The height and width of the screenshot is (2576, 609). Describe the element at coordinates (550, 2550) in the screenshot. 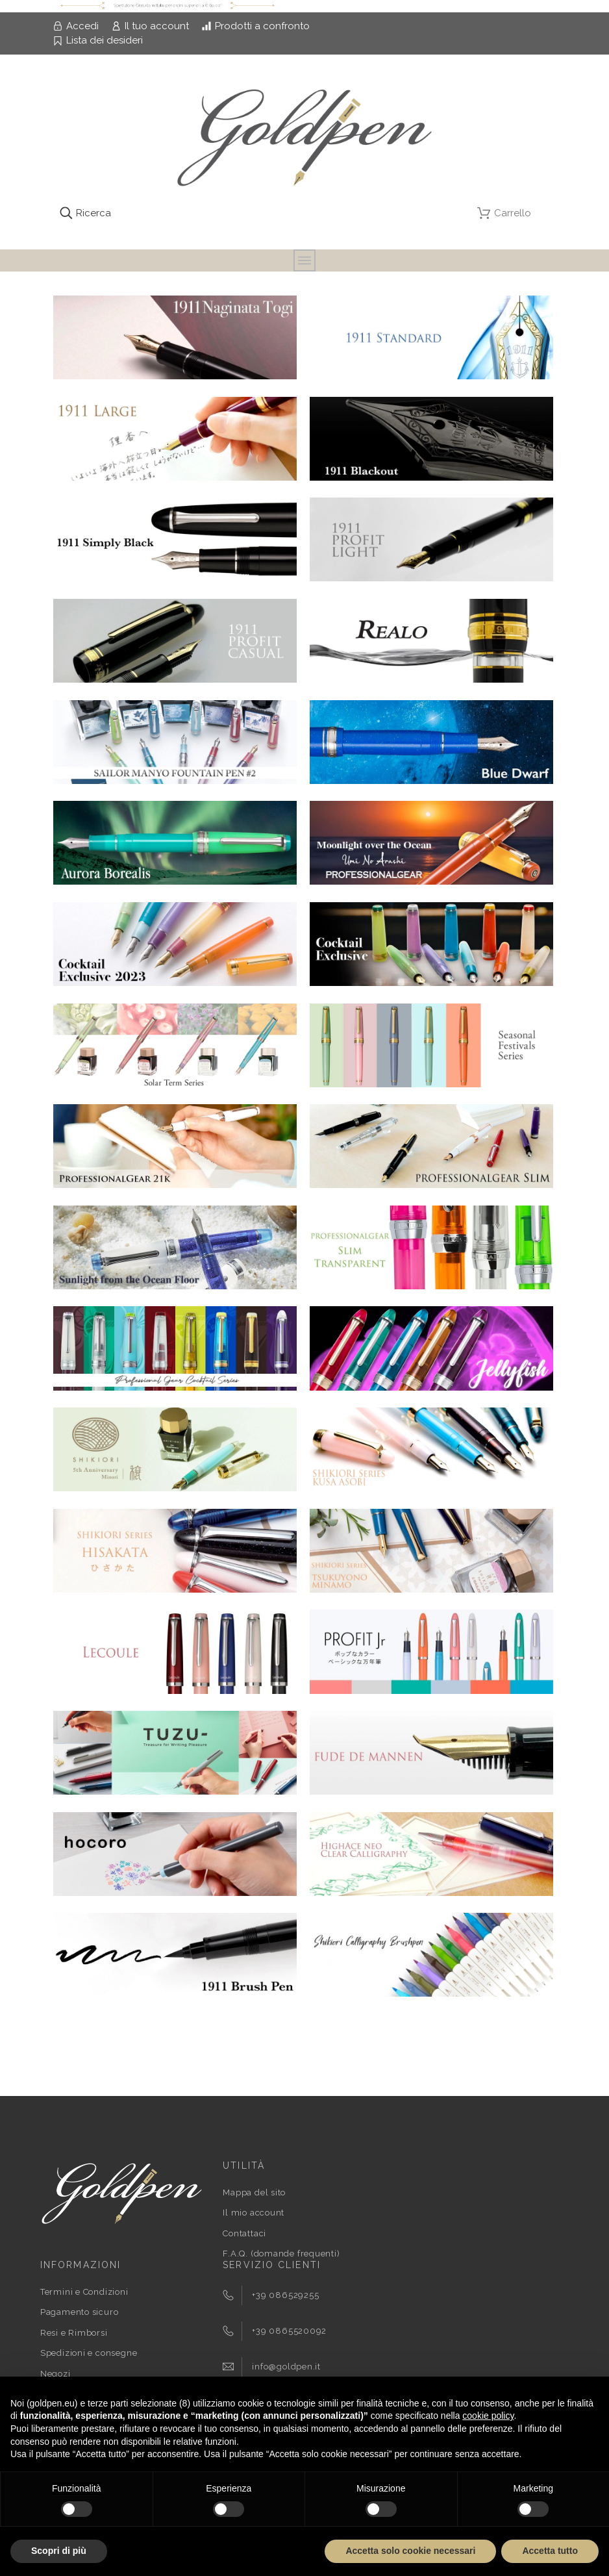

I see `Accetta tutto [button]` at that location.